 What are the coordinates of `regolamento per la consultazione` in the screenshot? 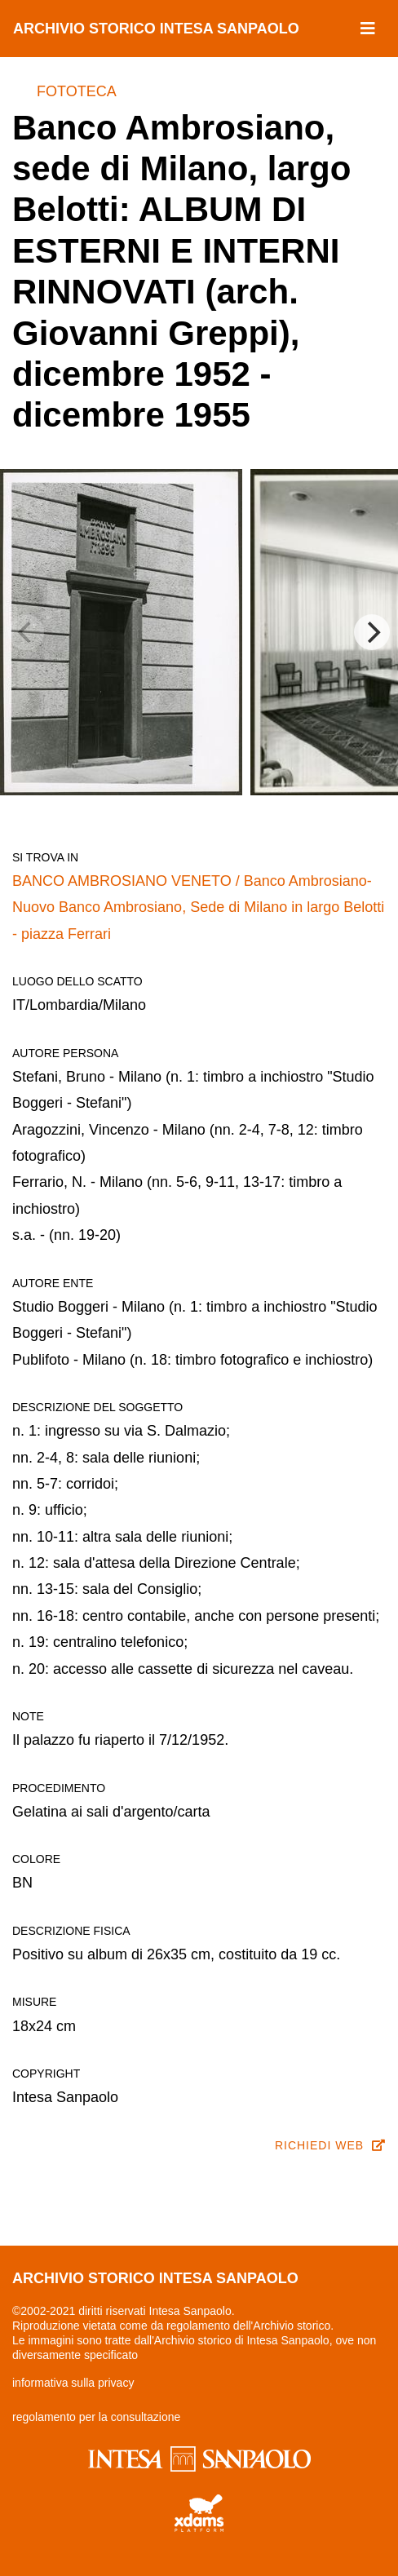 It's located at (96, 2416).